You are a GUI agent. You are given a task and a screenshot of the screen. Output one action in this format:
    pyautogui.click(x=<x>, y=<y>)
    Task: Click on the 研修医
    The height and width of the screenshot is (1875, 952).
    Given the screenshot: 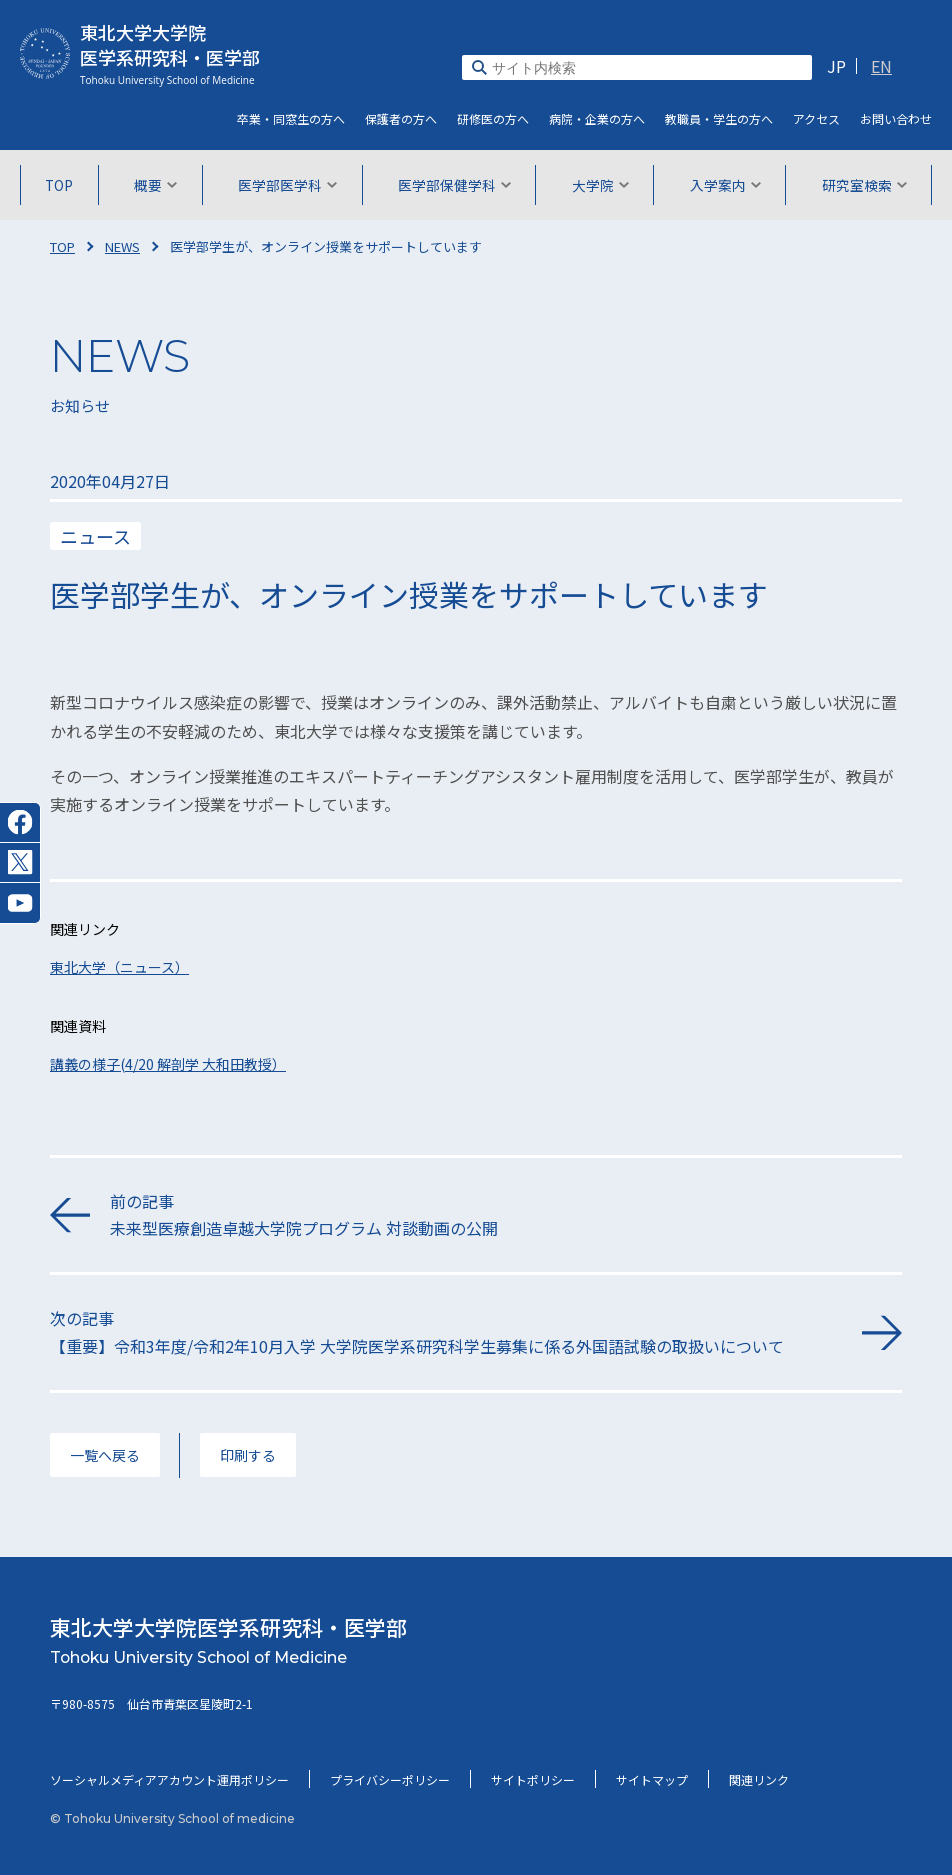 What is the action you would take?
    pyautogui.click(x=493, y=118)
    